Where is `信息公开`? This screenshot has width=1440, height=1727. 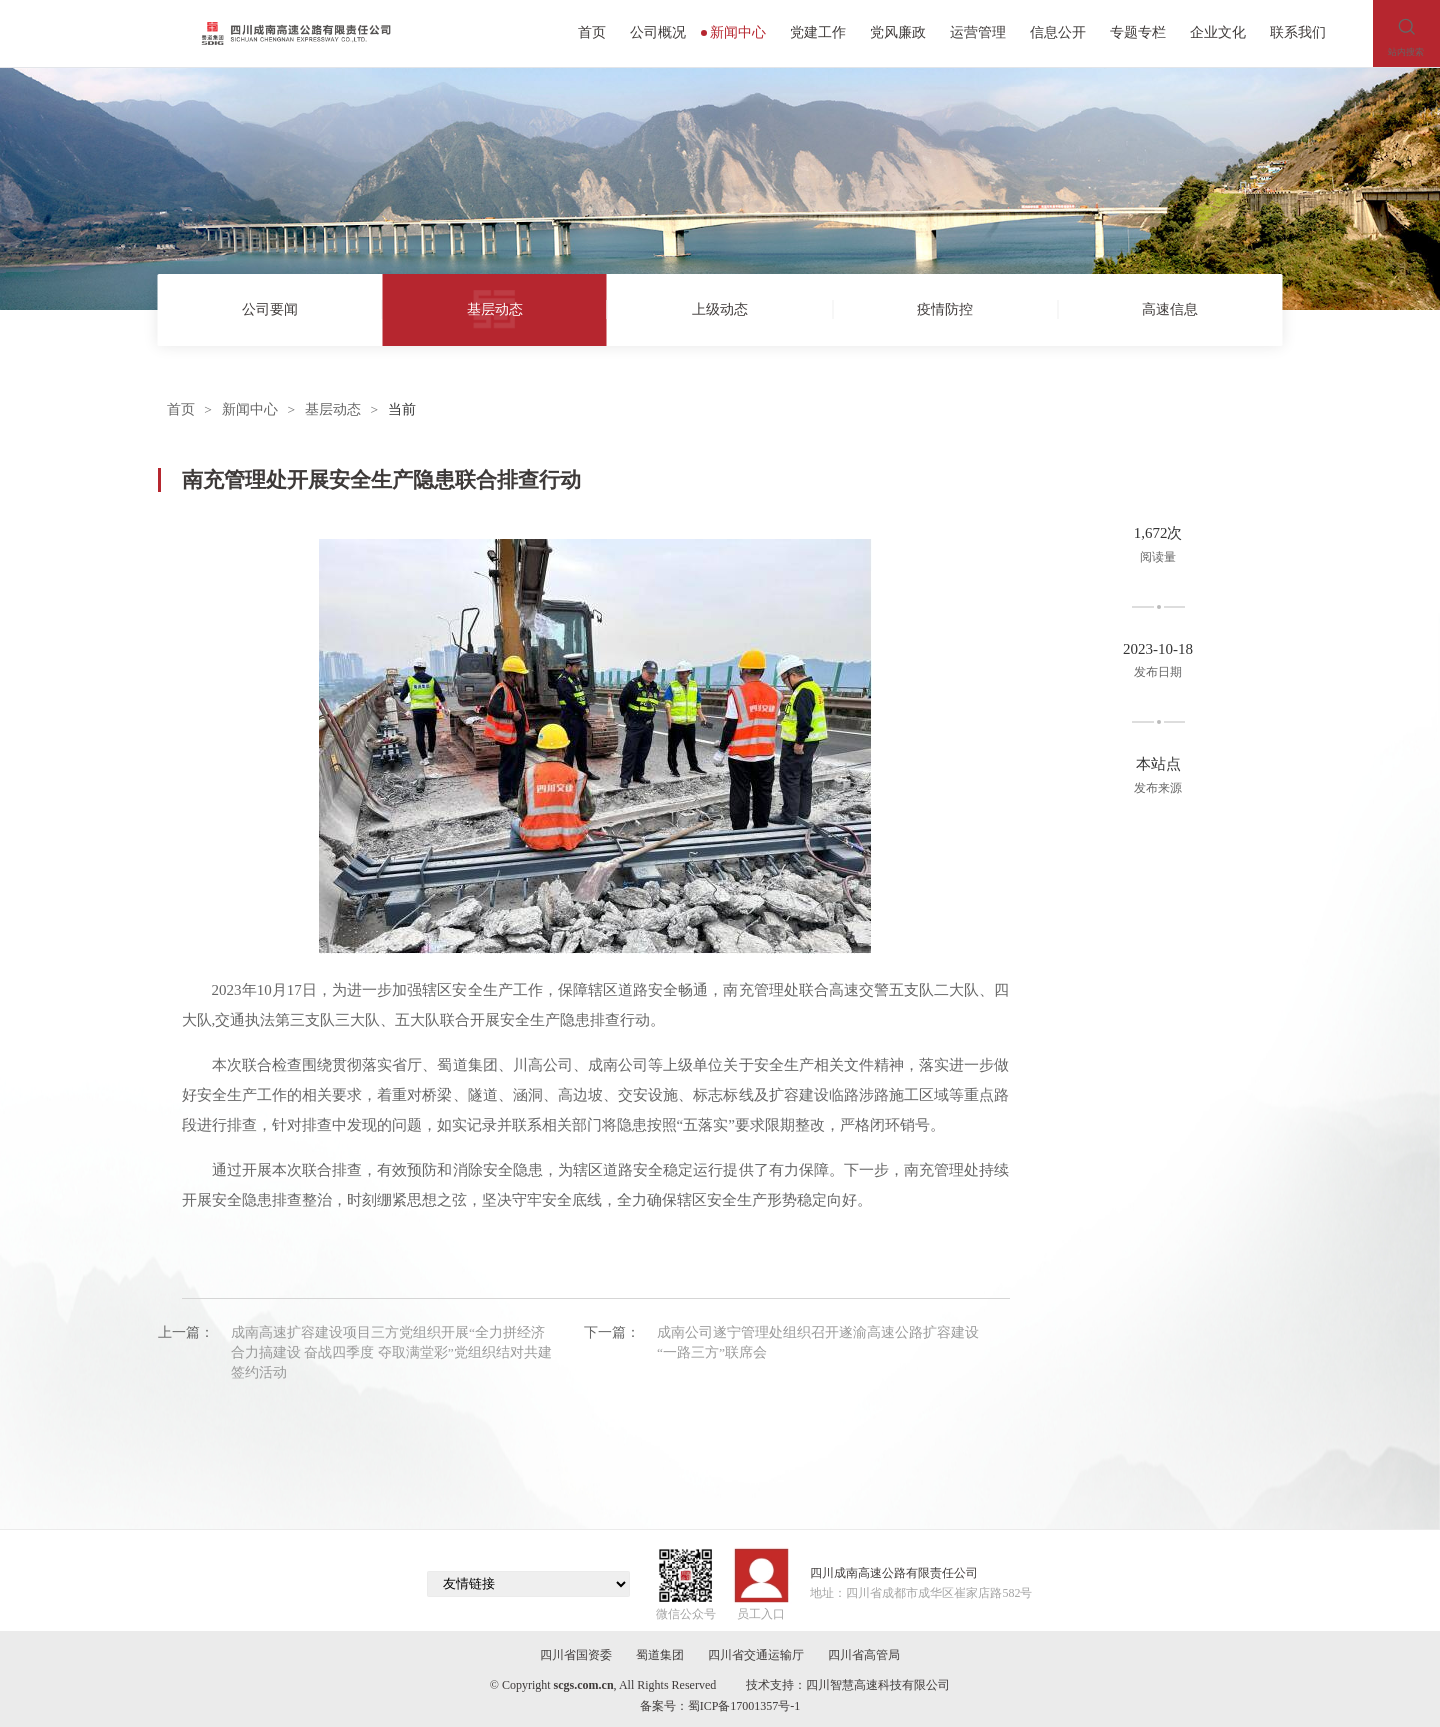 信息公开 is located at coordinates (1058, 32).